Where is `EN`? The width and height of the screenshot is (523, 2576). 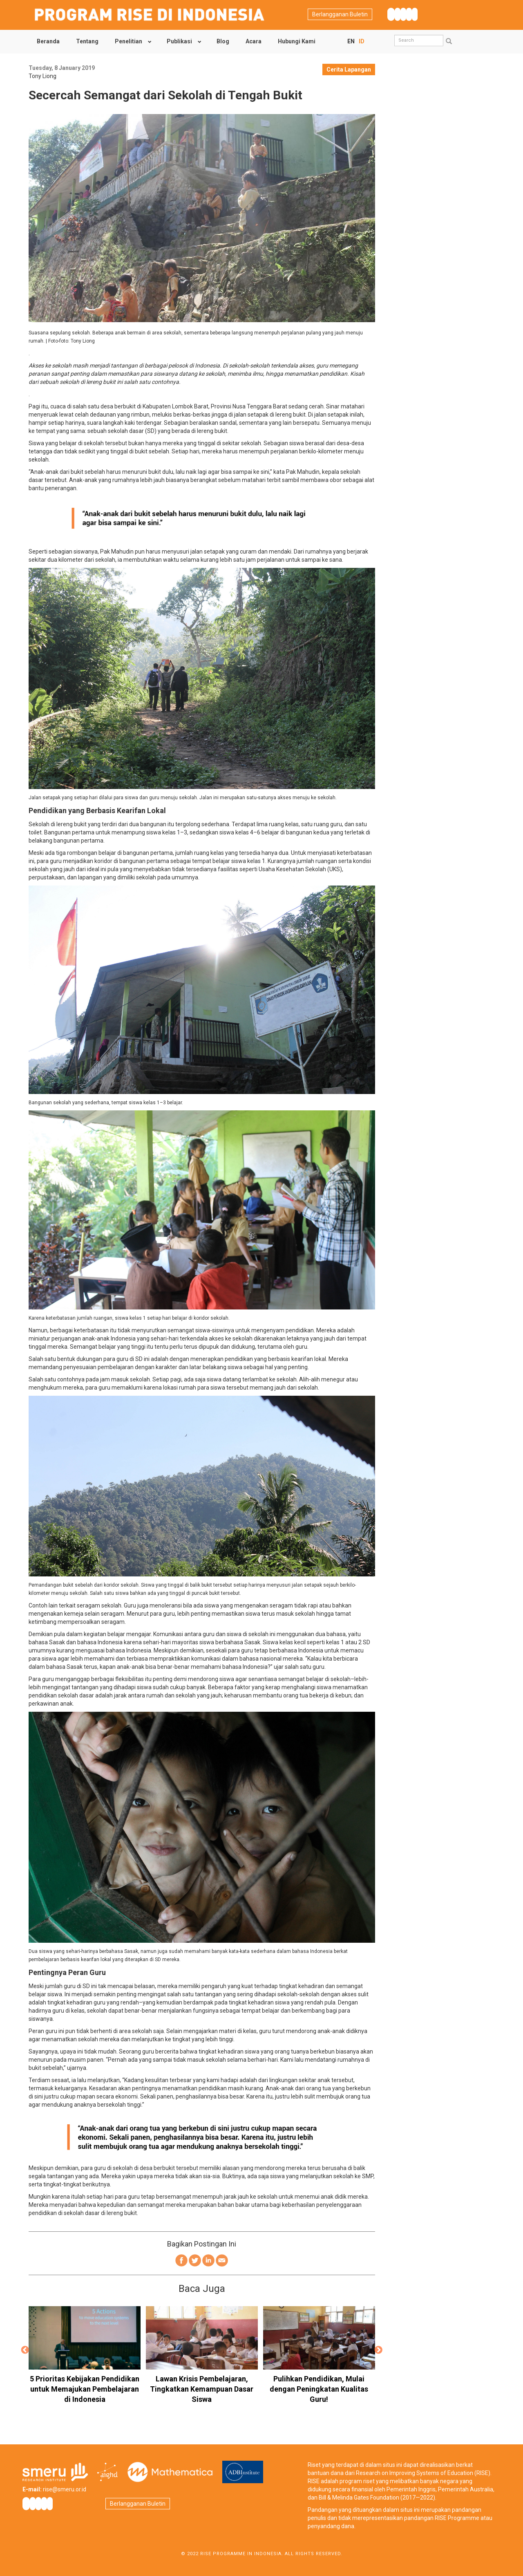 EN is located at coordinates (351, 41).